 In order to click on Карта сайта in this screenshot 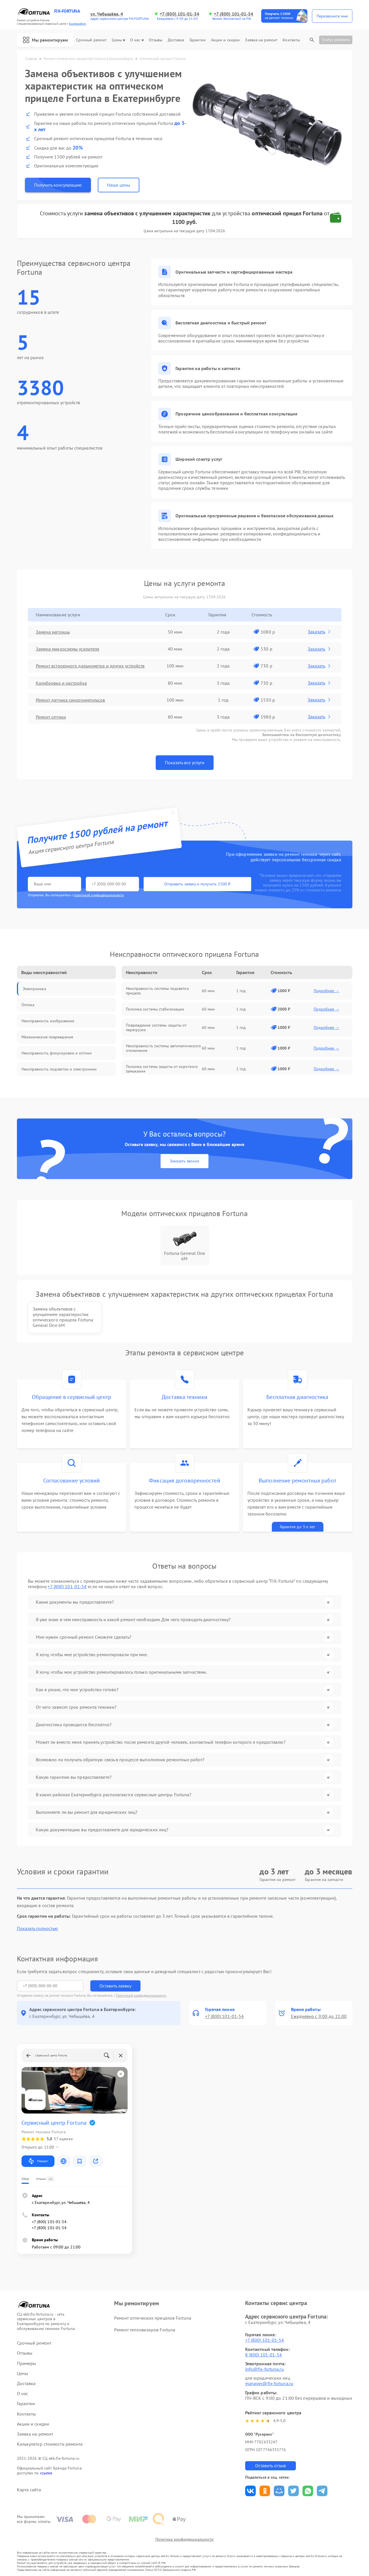, I will do `click(29, 2489)`.